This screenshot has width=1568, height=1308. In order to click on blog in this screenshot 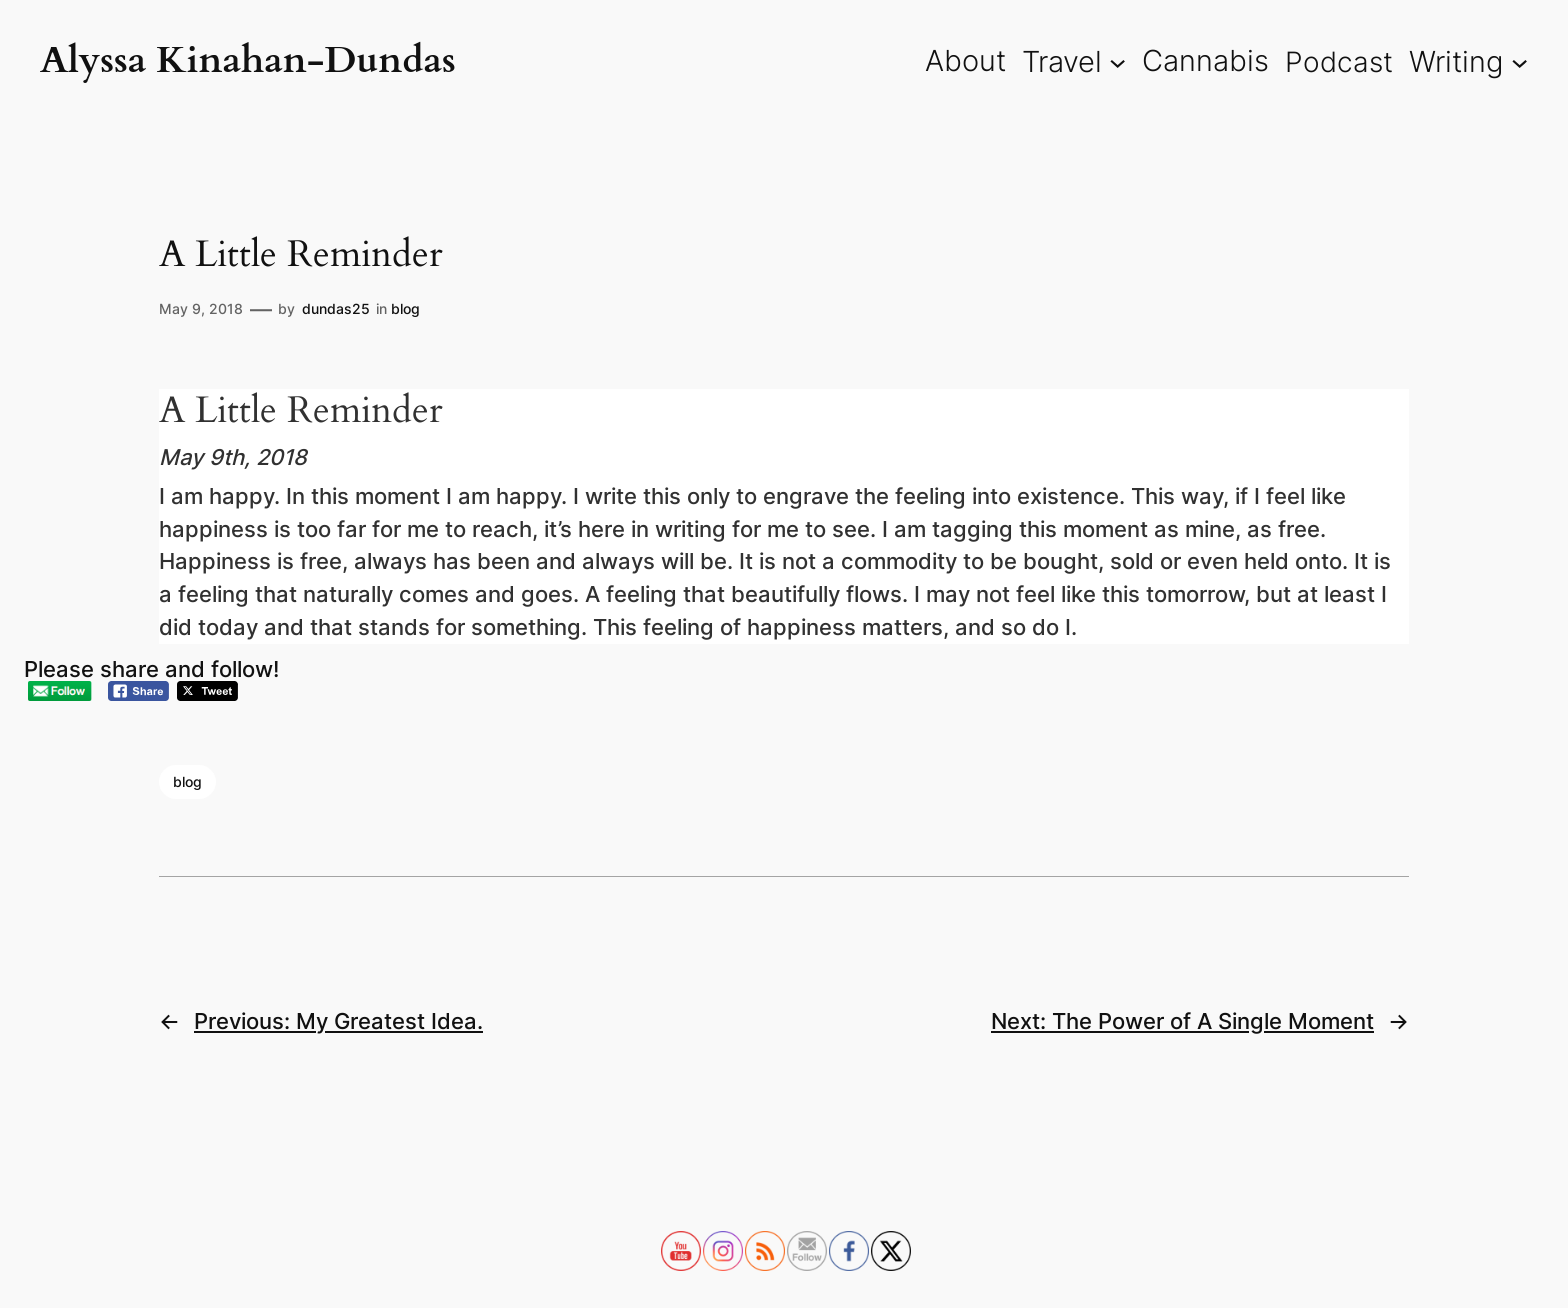, I will do `click(405, 308)`.